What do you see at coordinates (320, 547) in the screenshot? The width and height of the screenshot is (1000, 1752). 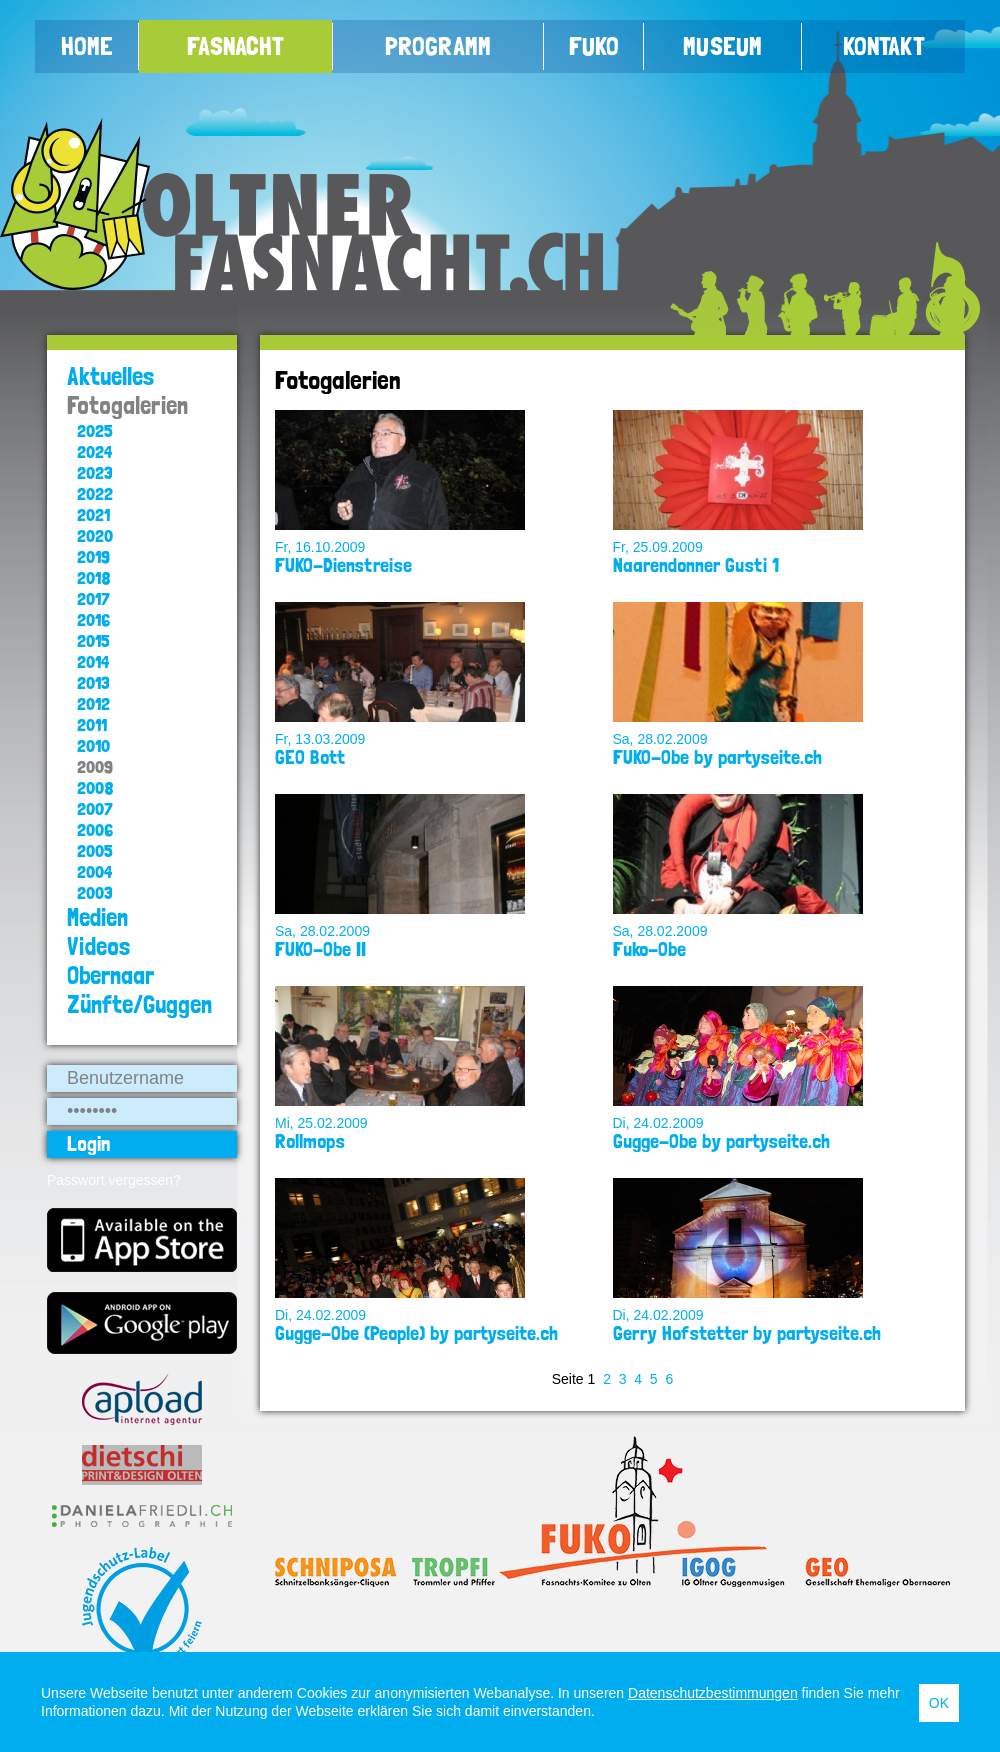 I see `Fr, 16.10.2009` at bounding box center [320, 547].